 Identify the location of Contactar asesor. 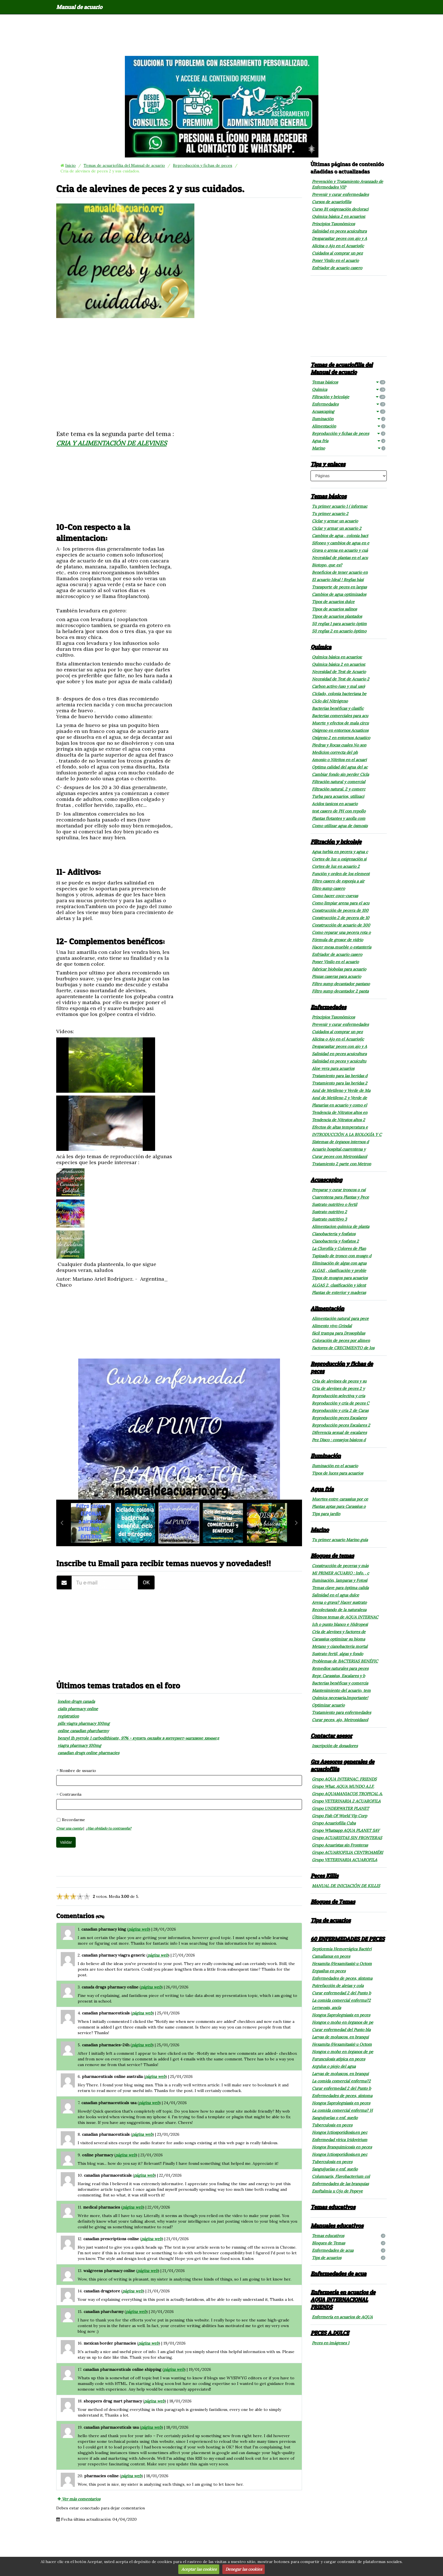
(331, 1735).